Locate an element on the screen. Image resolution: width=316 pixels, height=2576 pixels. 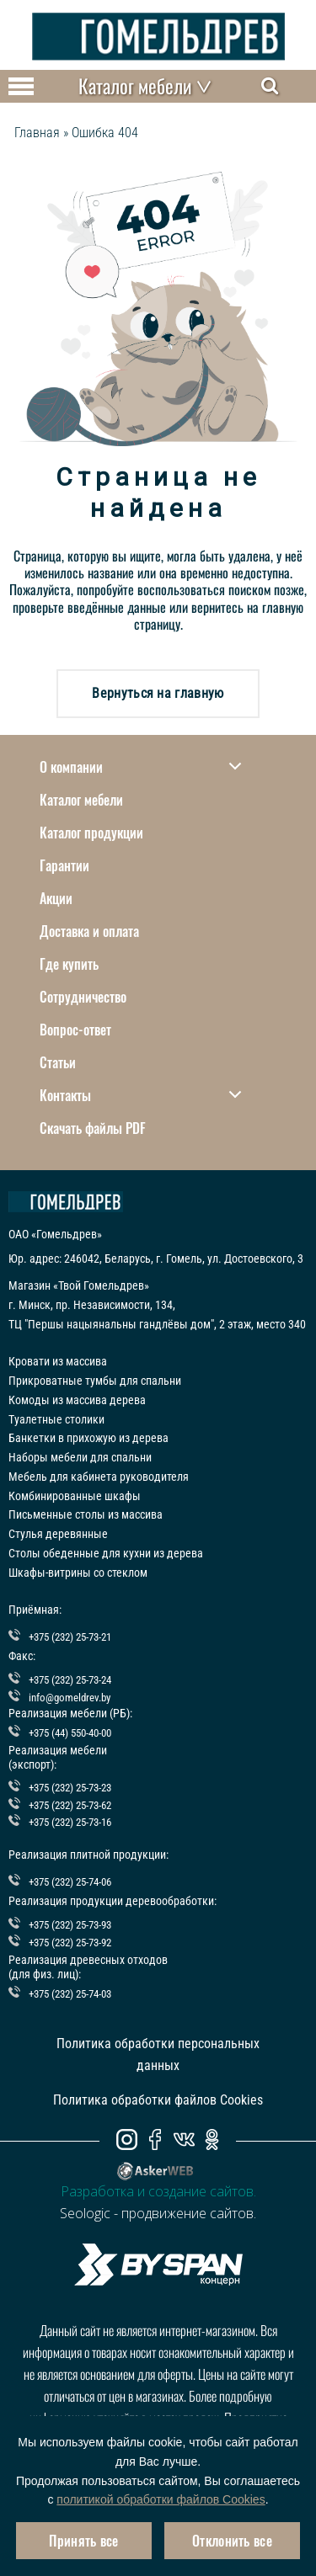
+375 (232) 25-73-23 is located at coordinates (70, 1787).